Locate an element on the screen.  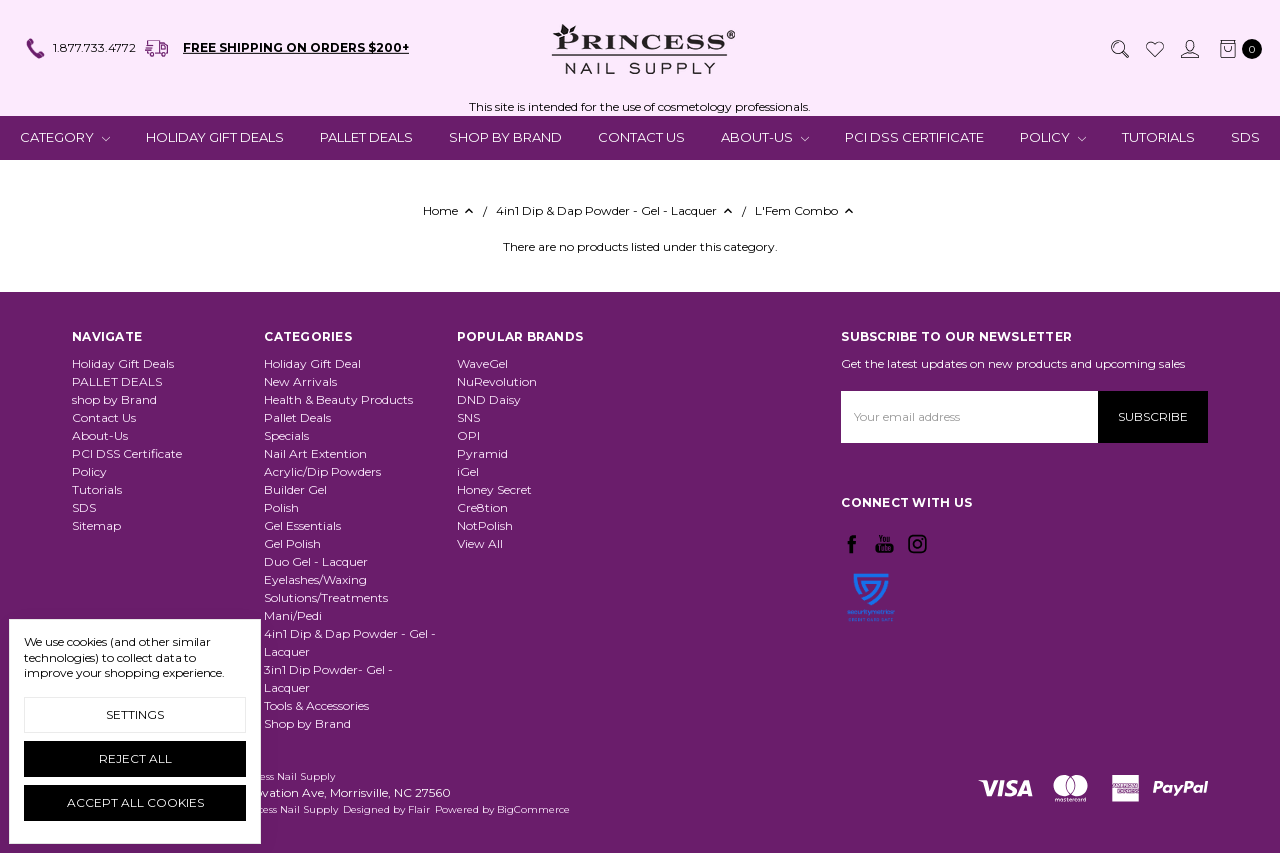
shop by Brand is located at coordinates (505, 137).